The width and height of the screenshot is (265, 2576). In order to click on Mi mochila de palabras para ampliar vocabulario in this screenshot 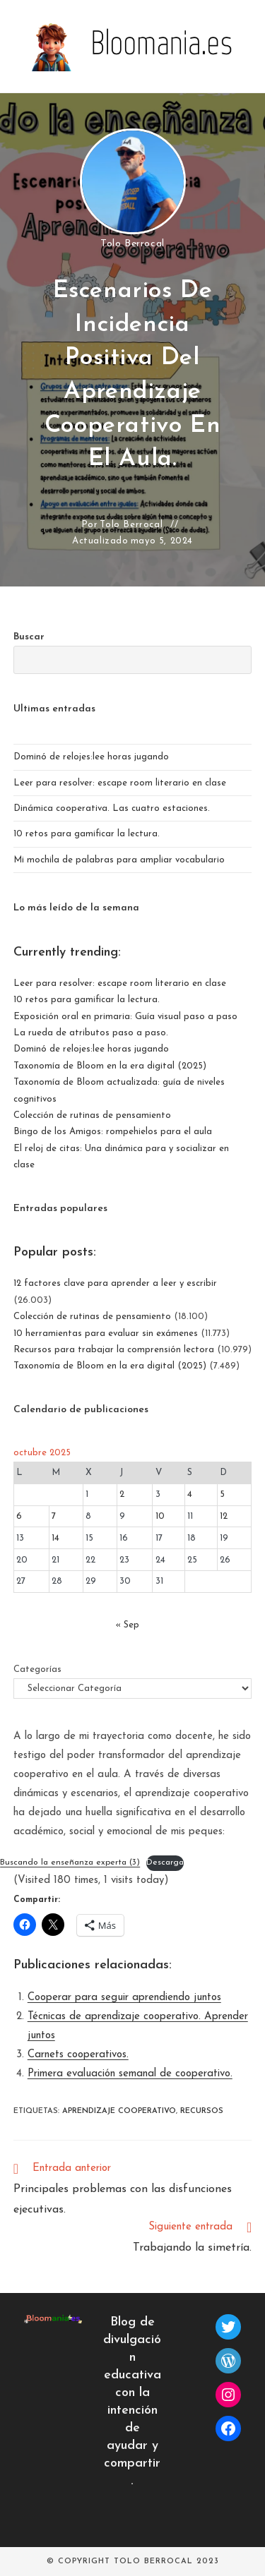, I will do `click(119, 860)`.